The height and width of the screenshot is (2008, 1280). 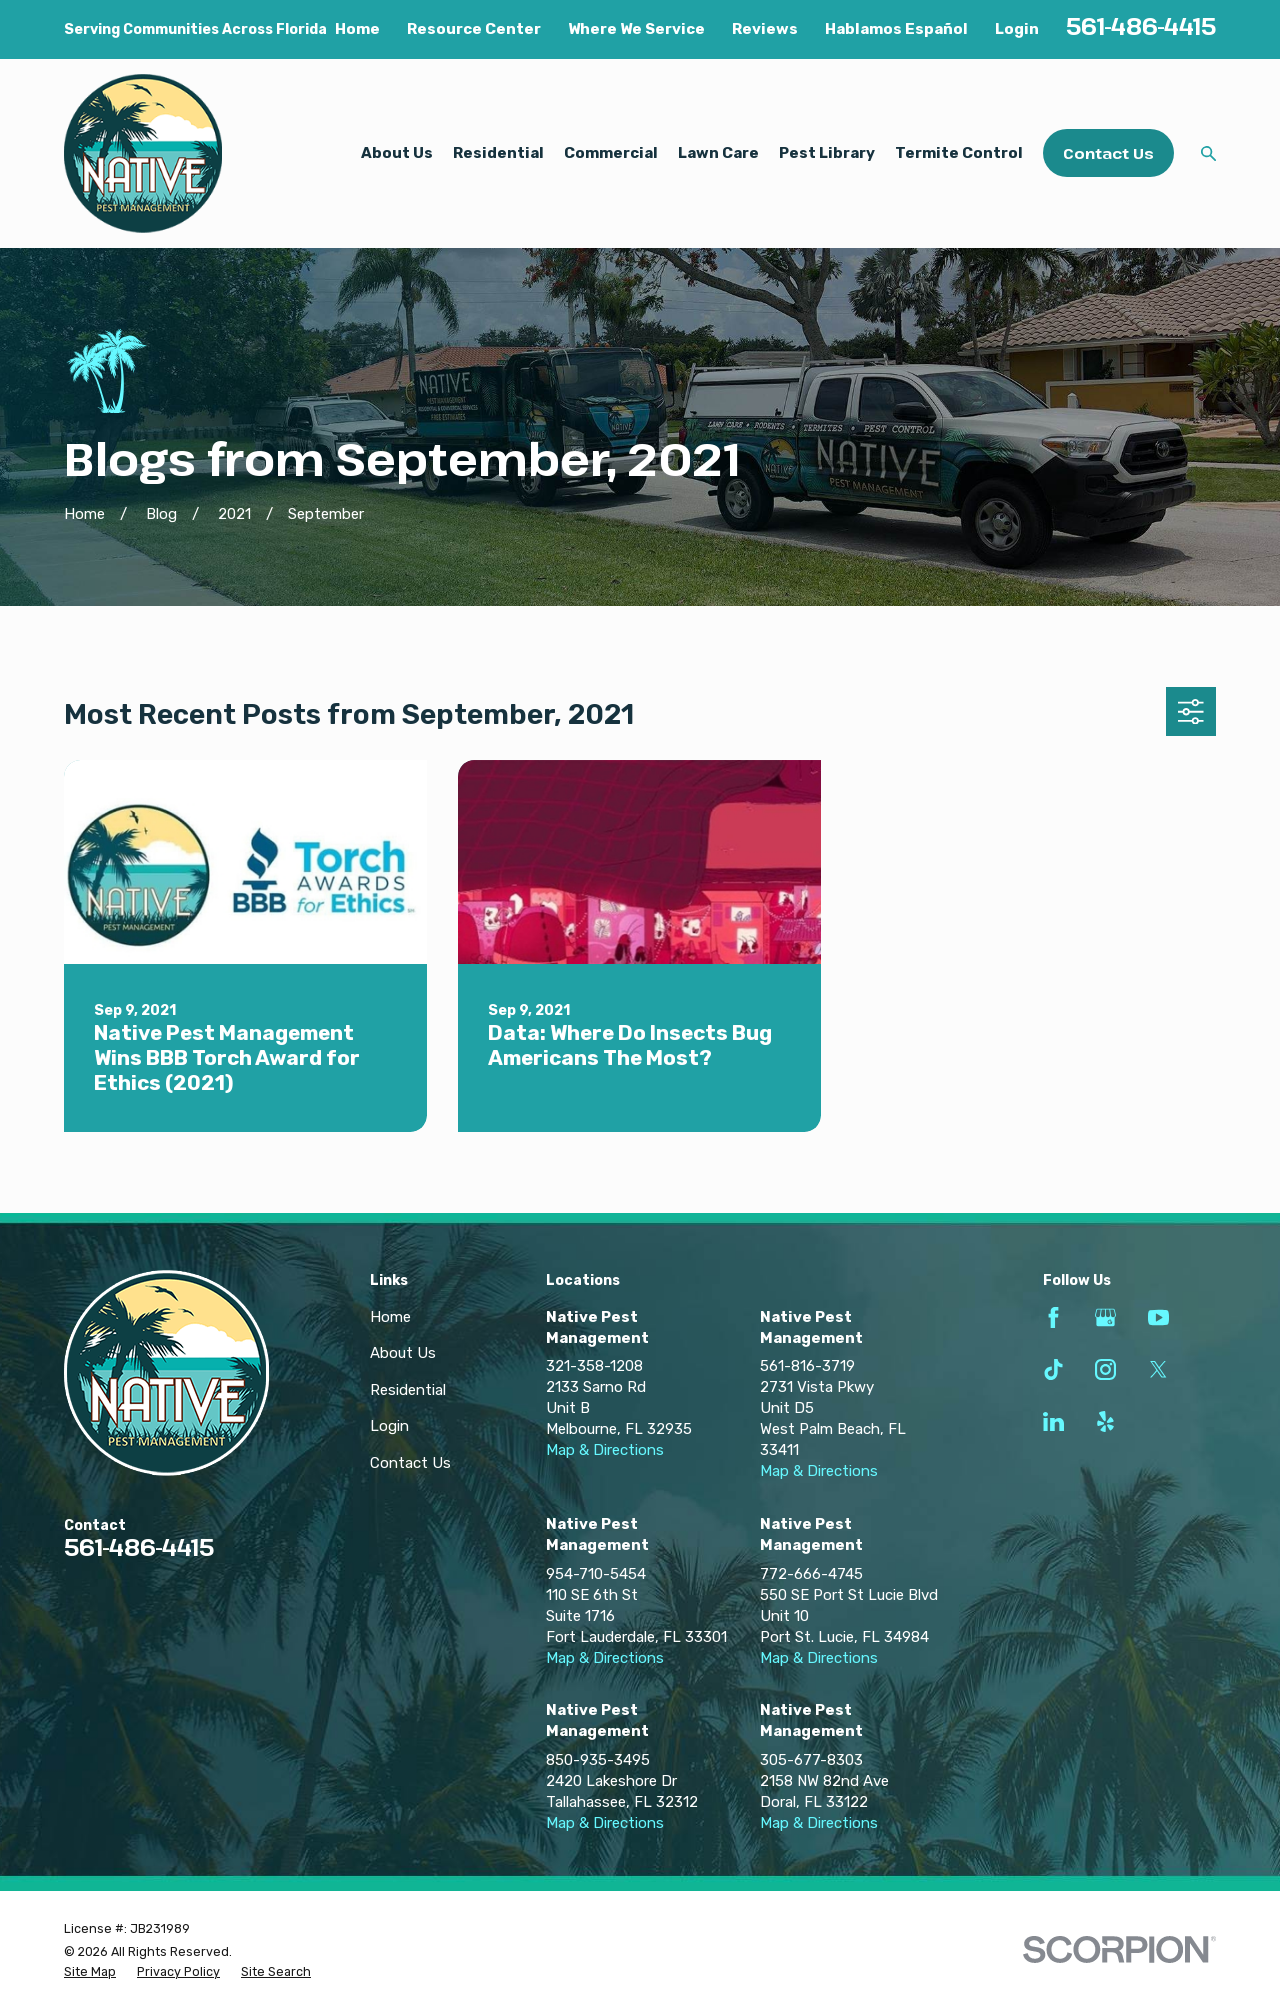 What do you see at coordinates (827, 153) in the screenshot?
I see `Pest Library [menuitem]` at bounding box center [827, 153].